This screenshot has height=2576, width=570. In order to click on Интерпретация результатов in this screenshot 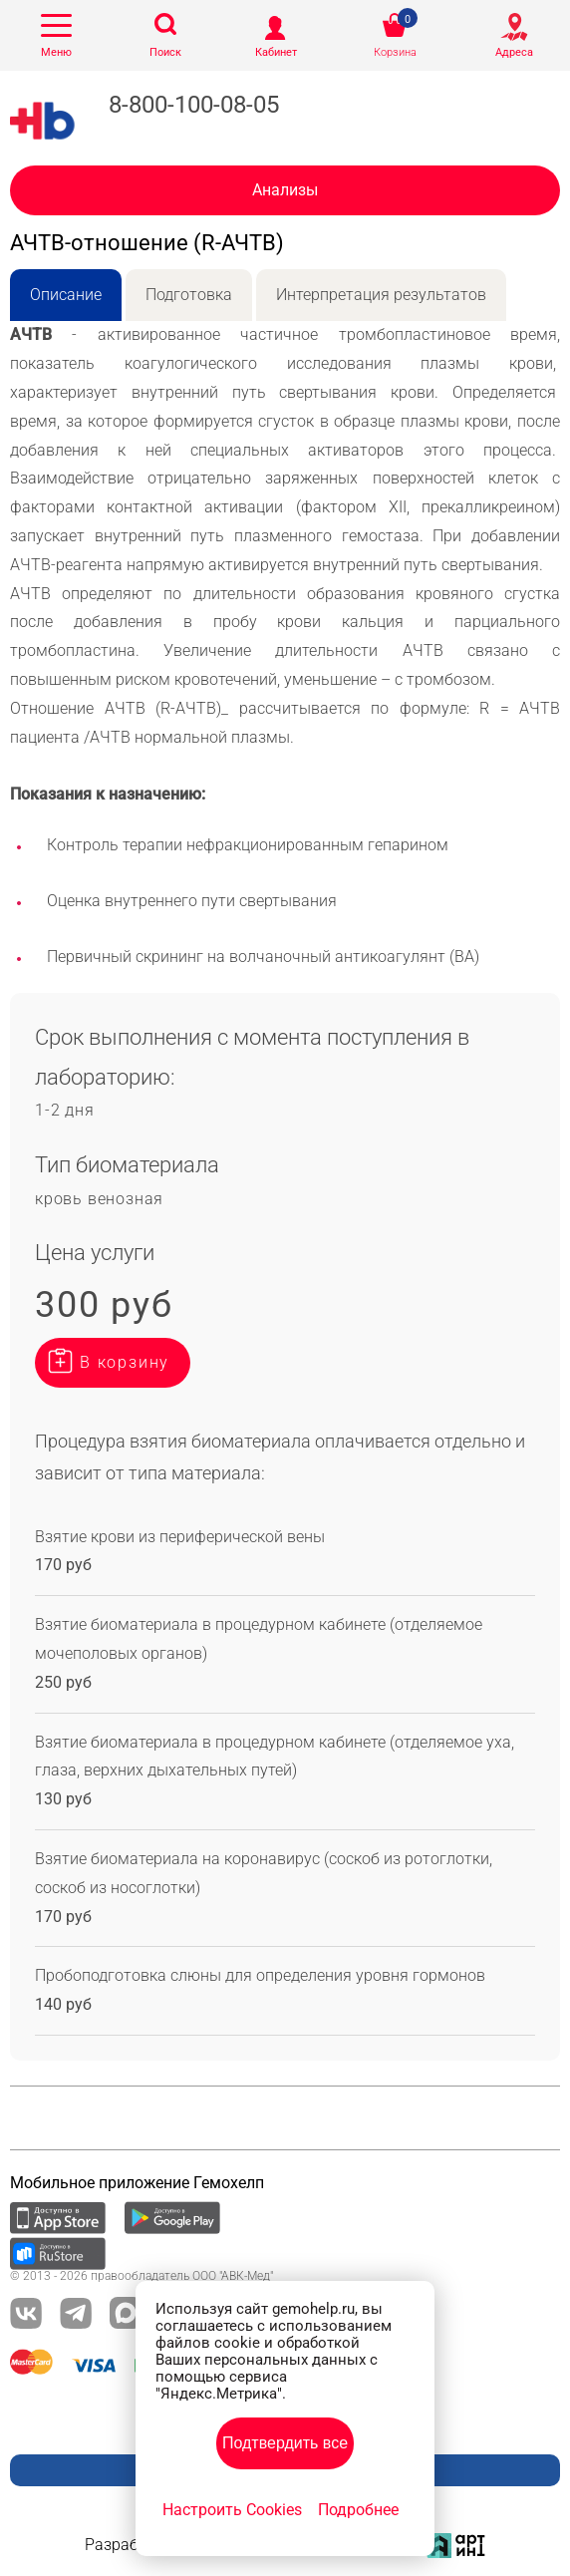, I will do `click(381, 294)`.